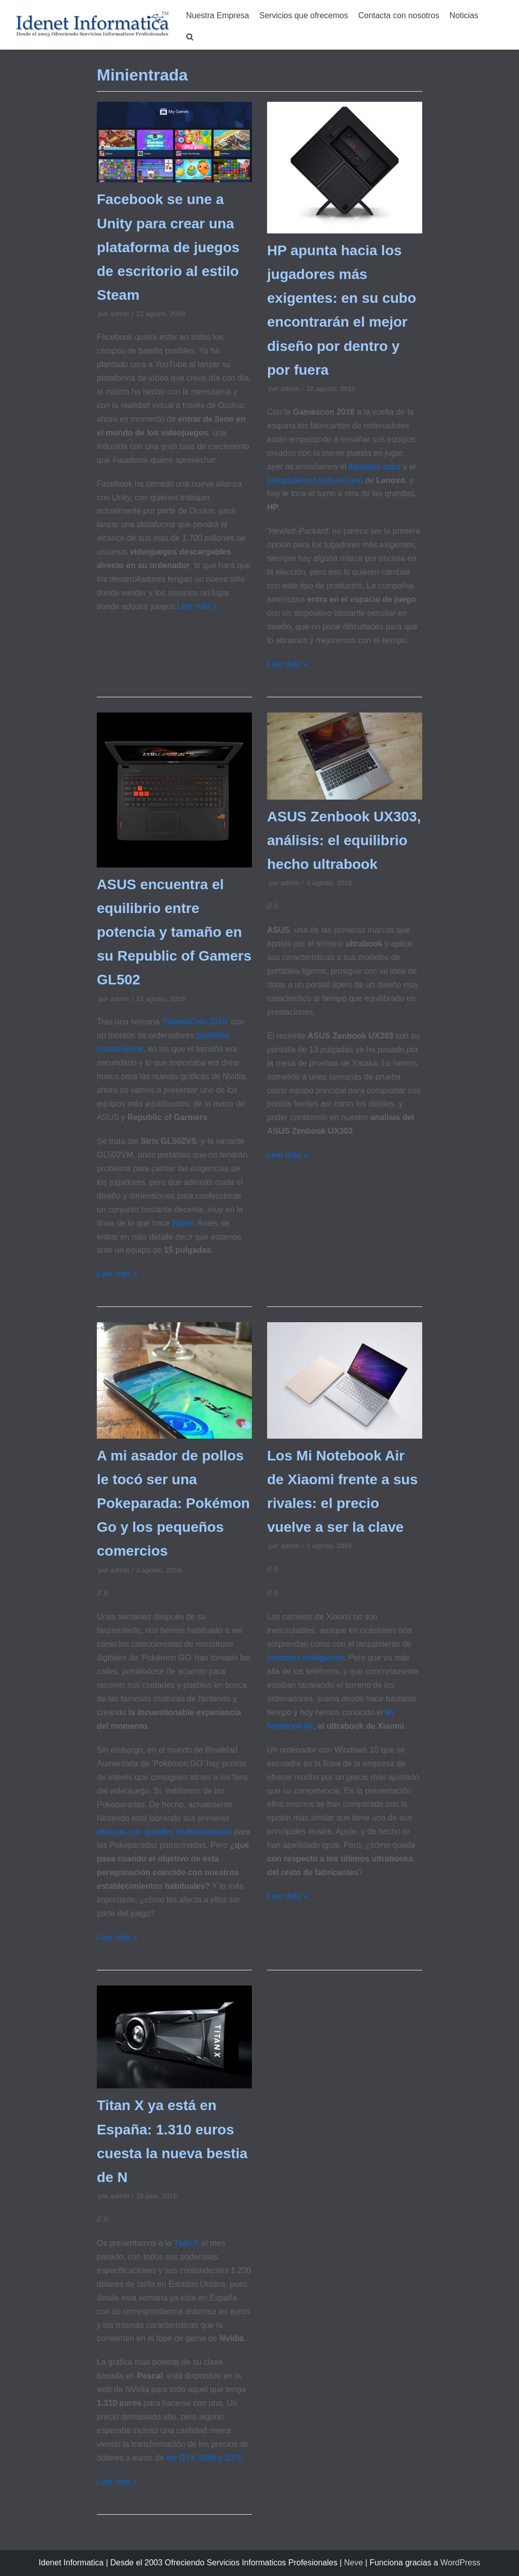  What do you see at coordinates (164, 1832) in the screenshot?
I see `alianzas con grandes multinacionales` at bounding box center [164, 1832].